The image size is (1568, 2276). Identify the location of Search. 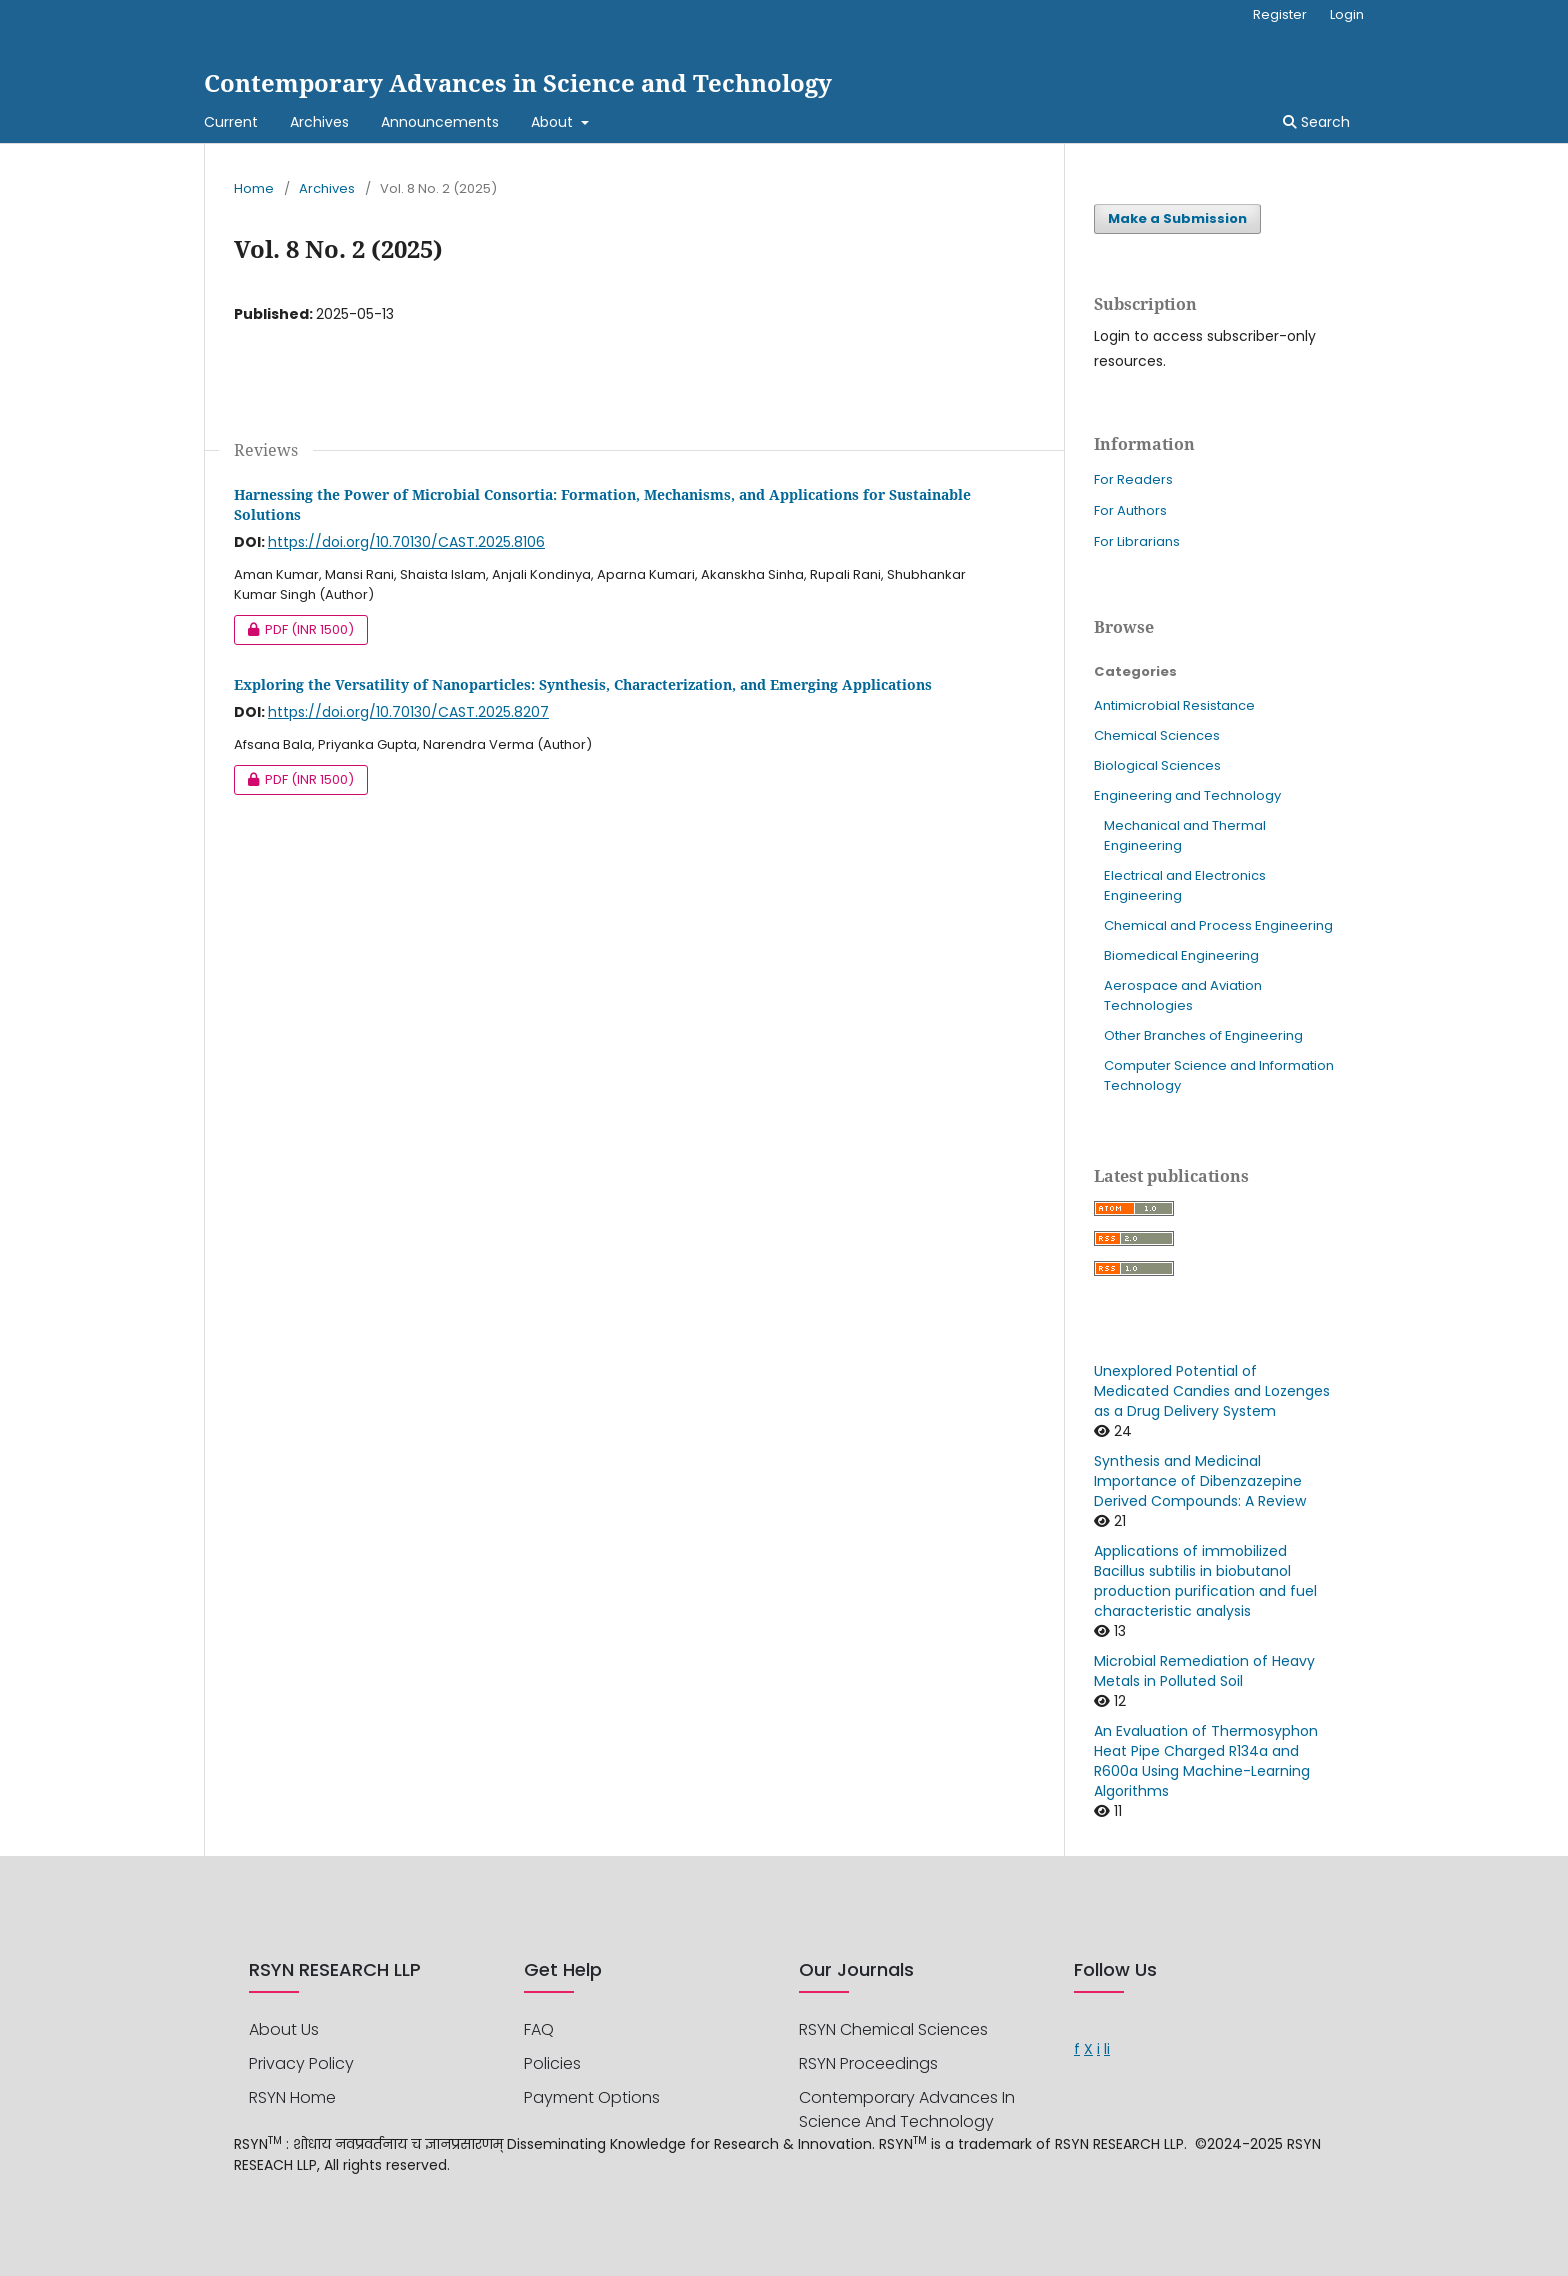
(1316, 122).